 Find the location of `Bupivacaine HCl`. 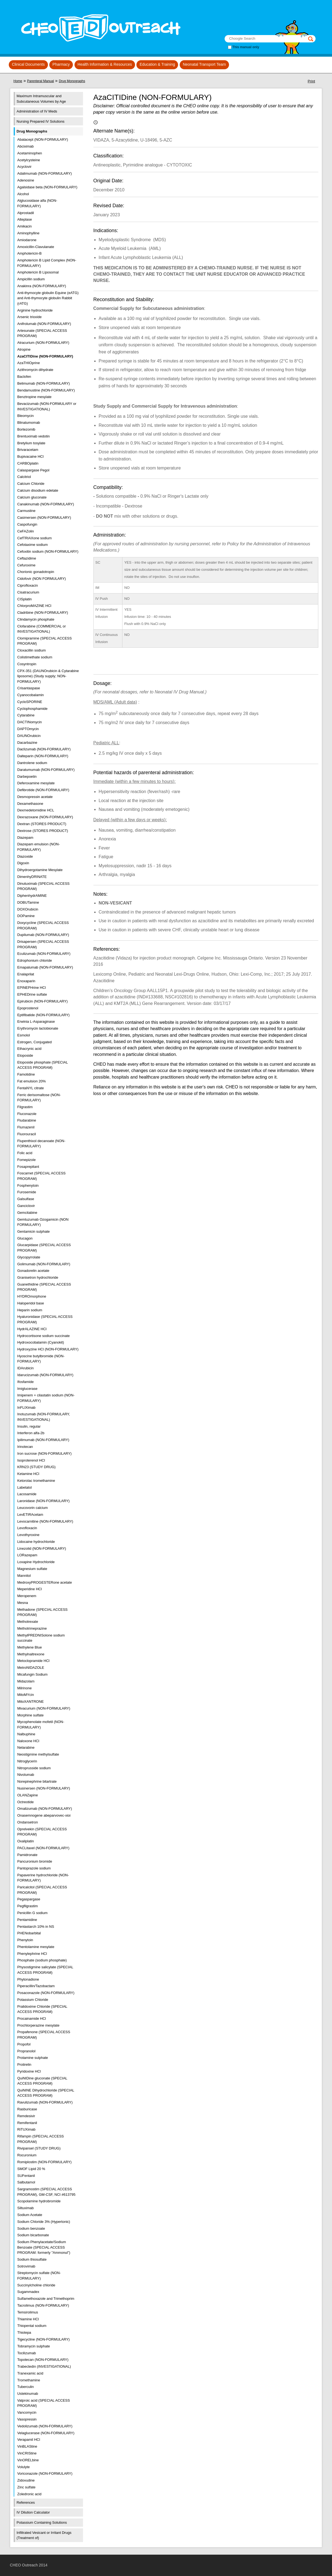

Bupivacaine HCl is located at coordinates (30, 456).